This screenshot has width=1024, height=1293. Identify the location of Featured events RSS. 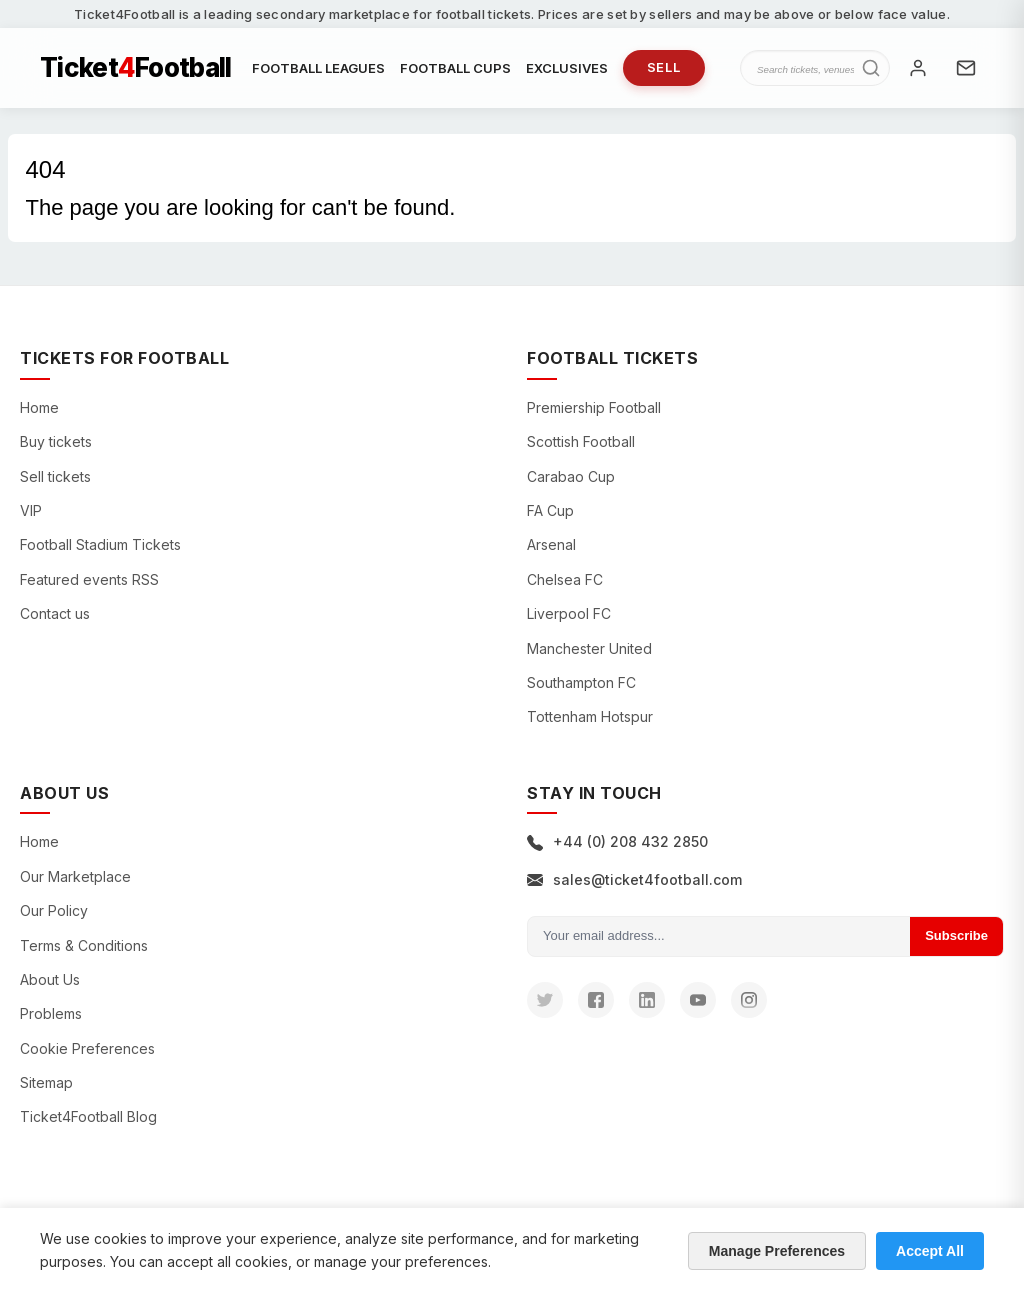
(89, 579).